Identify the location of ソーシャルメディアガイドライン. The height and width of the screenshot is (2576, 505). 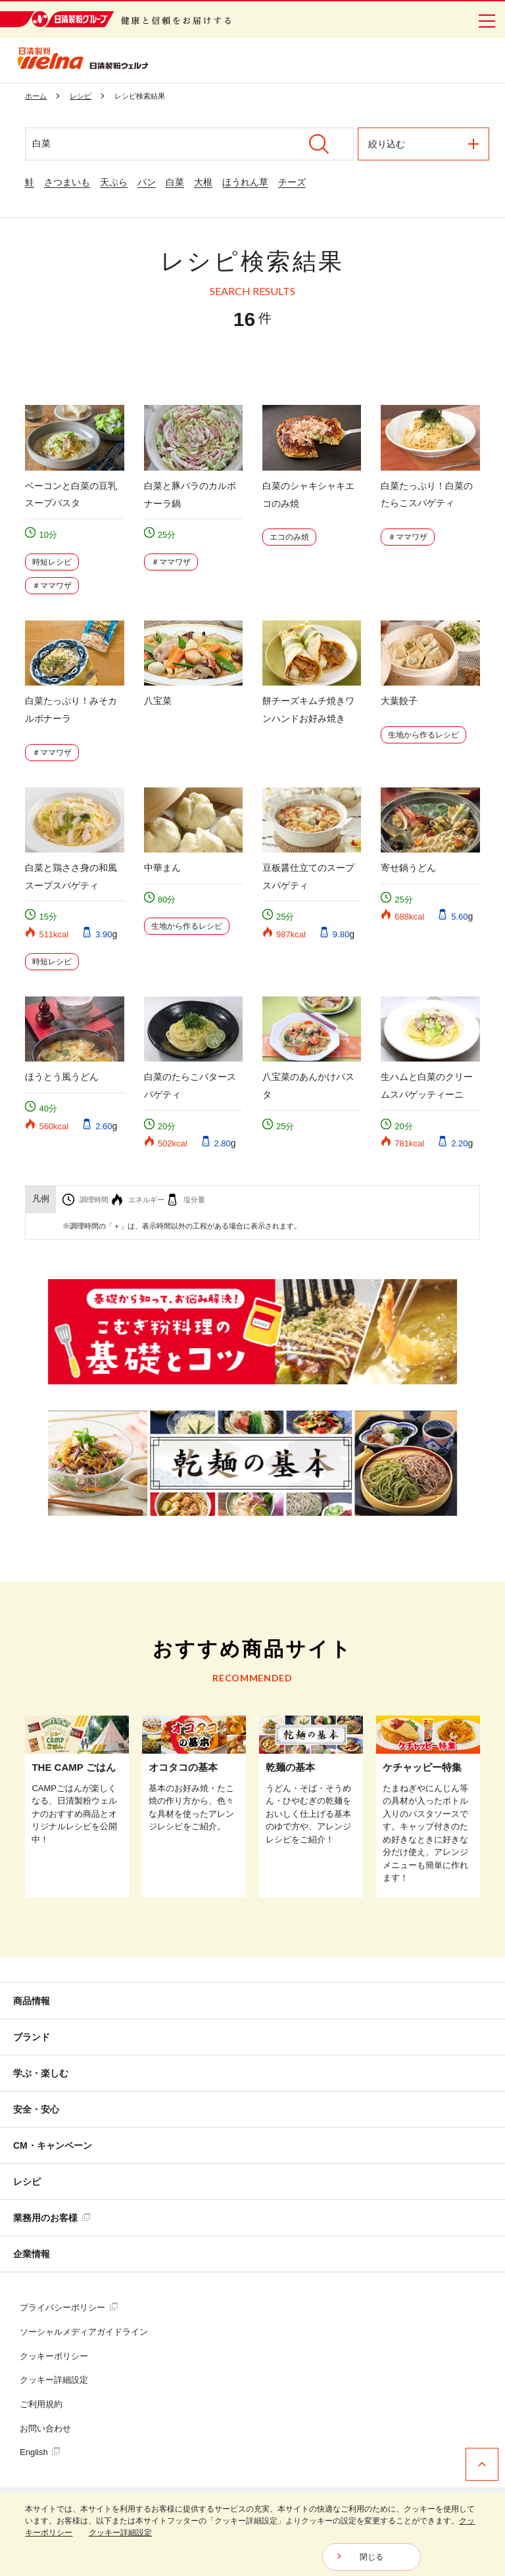
(84, 2332).